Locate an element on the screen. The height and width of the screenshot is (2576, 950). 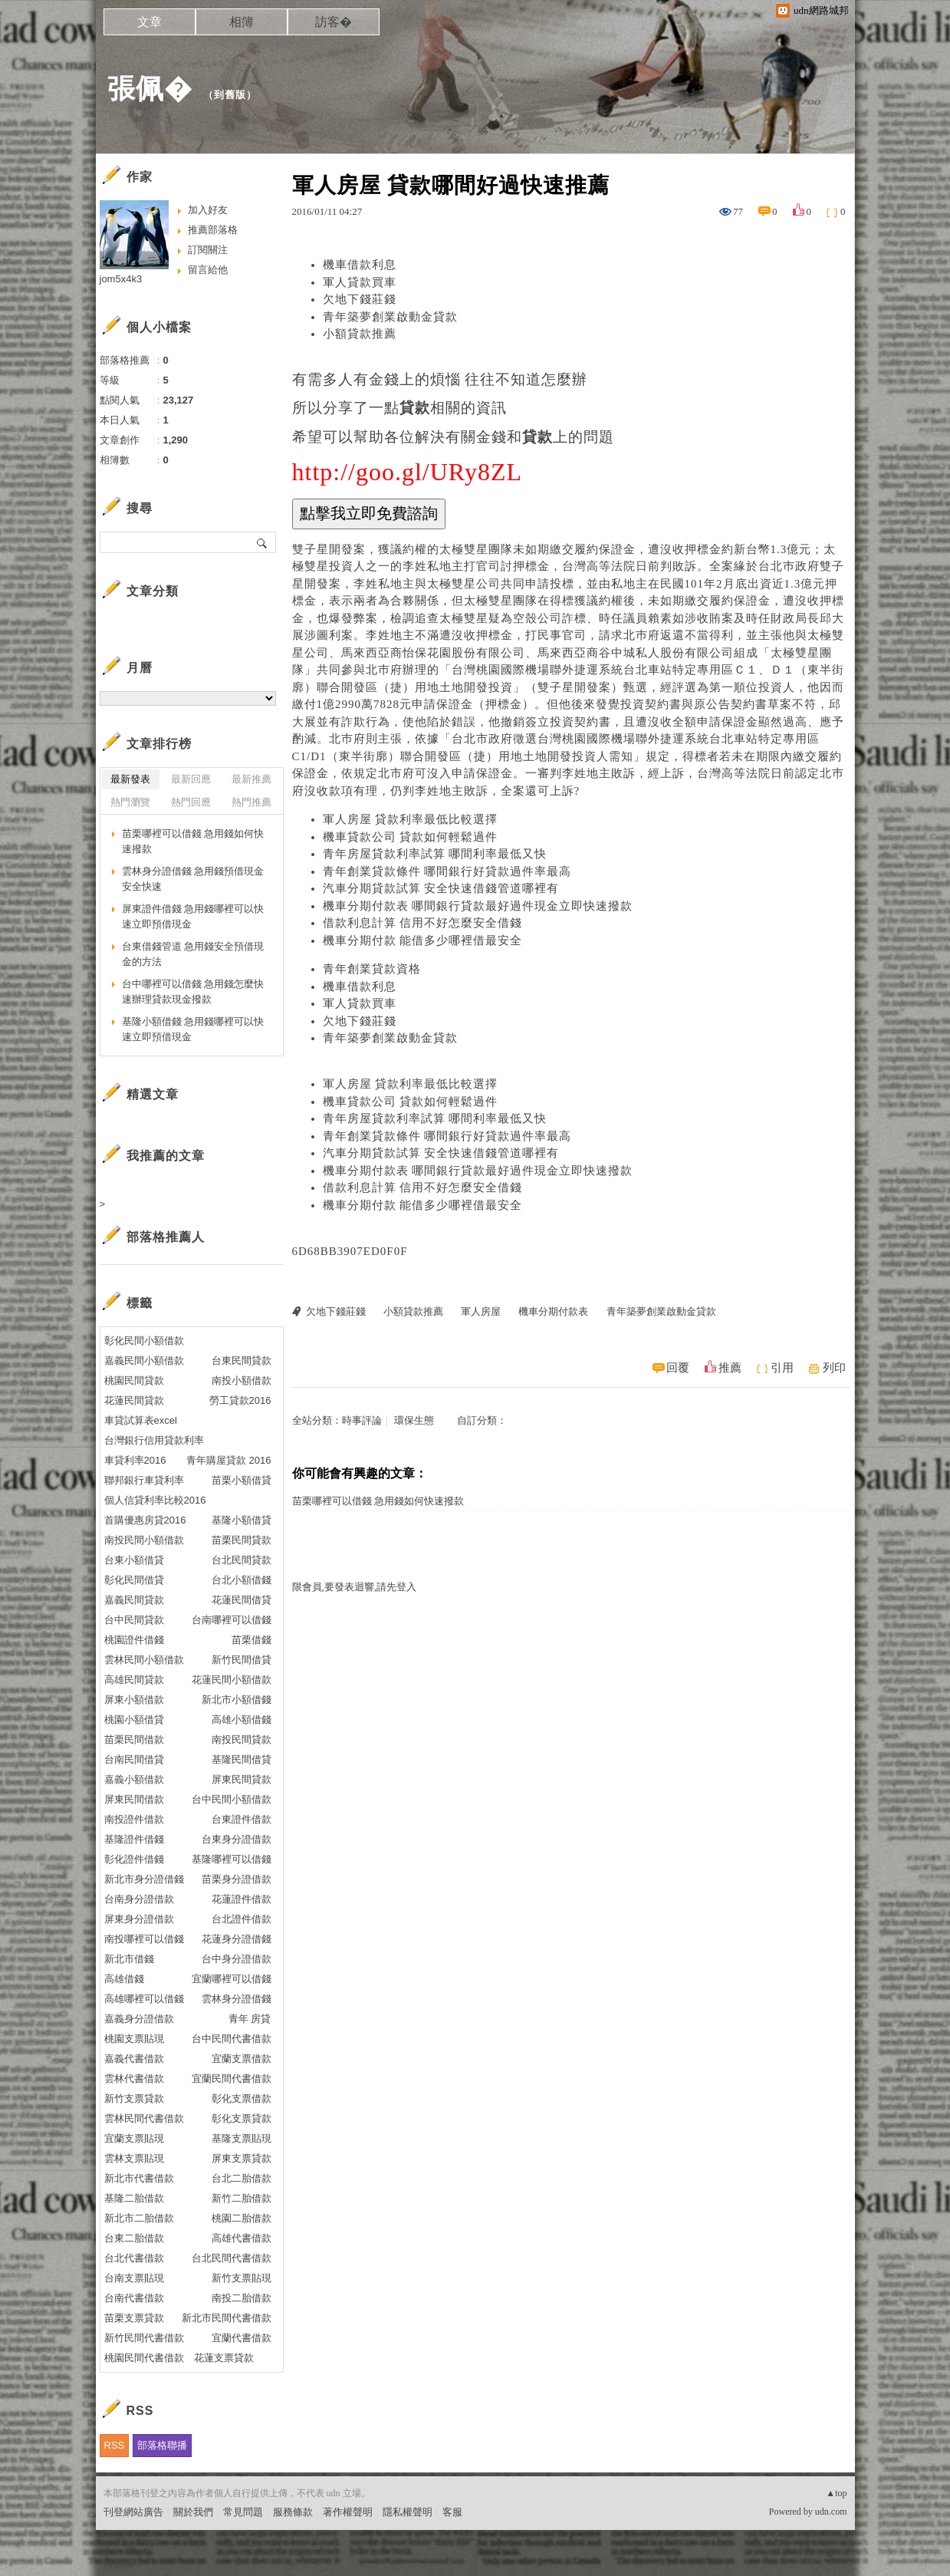
台灣銀行信用貸款利率 is located at coordinates (154, 1440).